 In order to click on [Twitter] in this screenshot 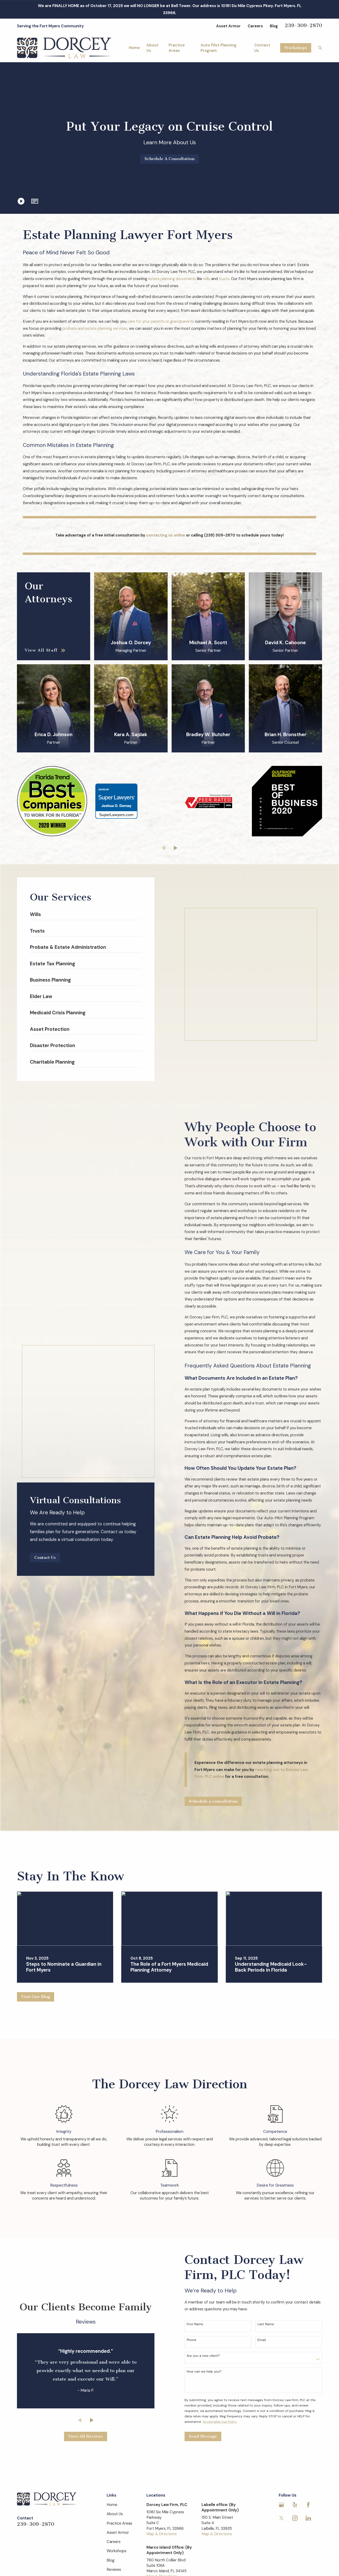, I will do `click(281, 2518)`.